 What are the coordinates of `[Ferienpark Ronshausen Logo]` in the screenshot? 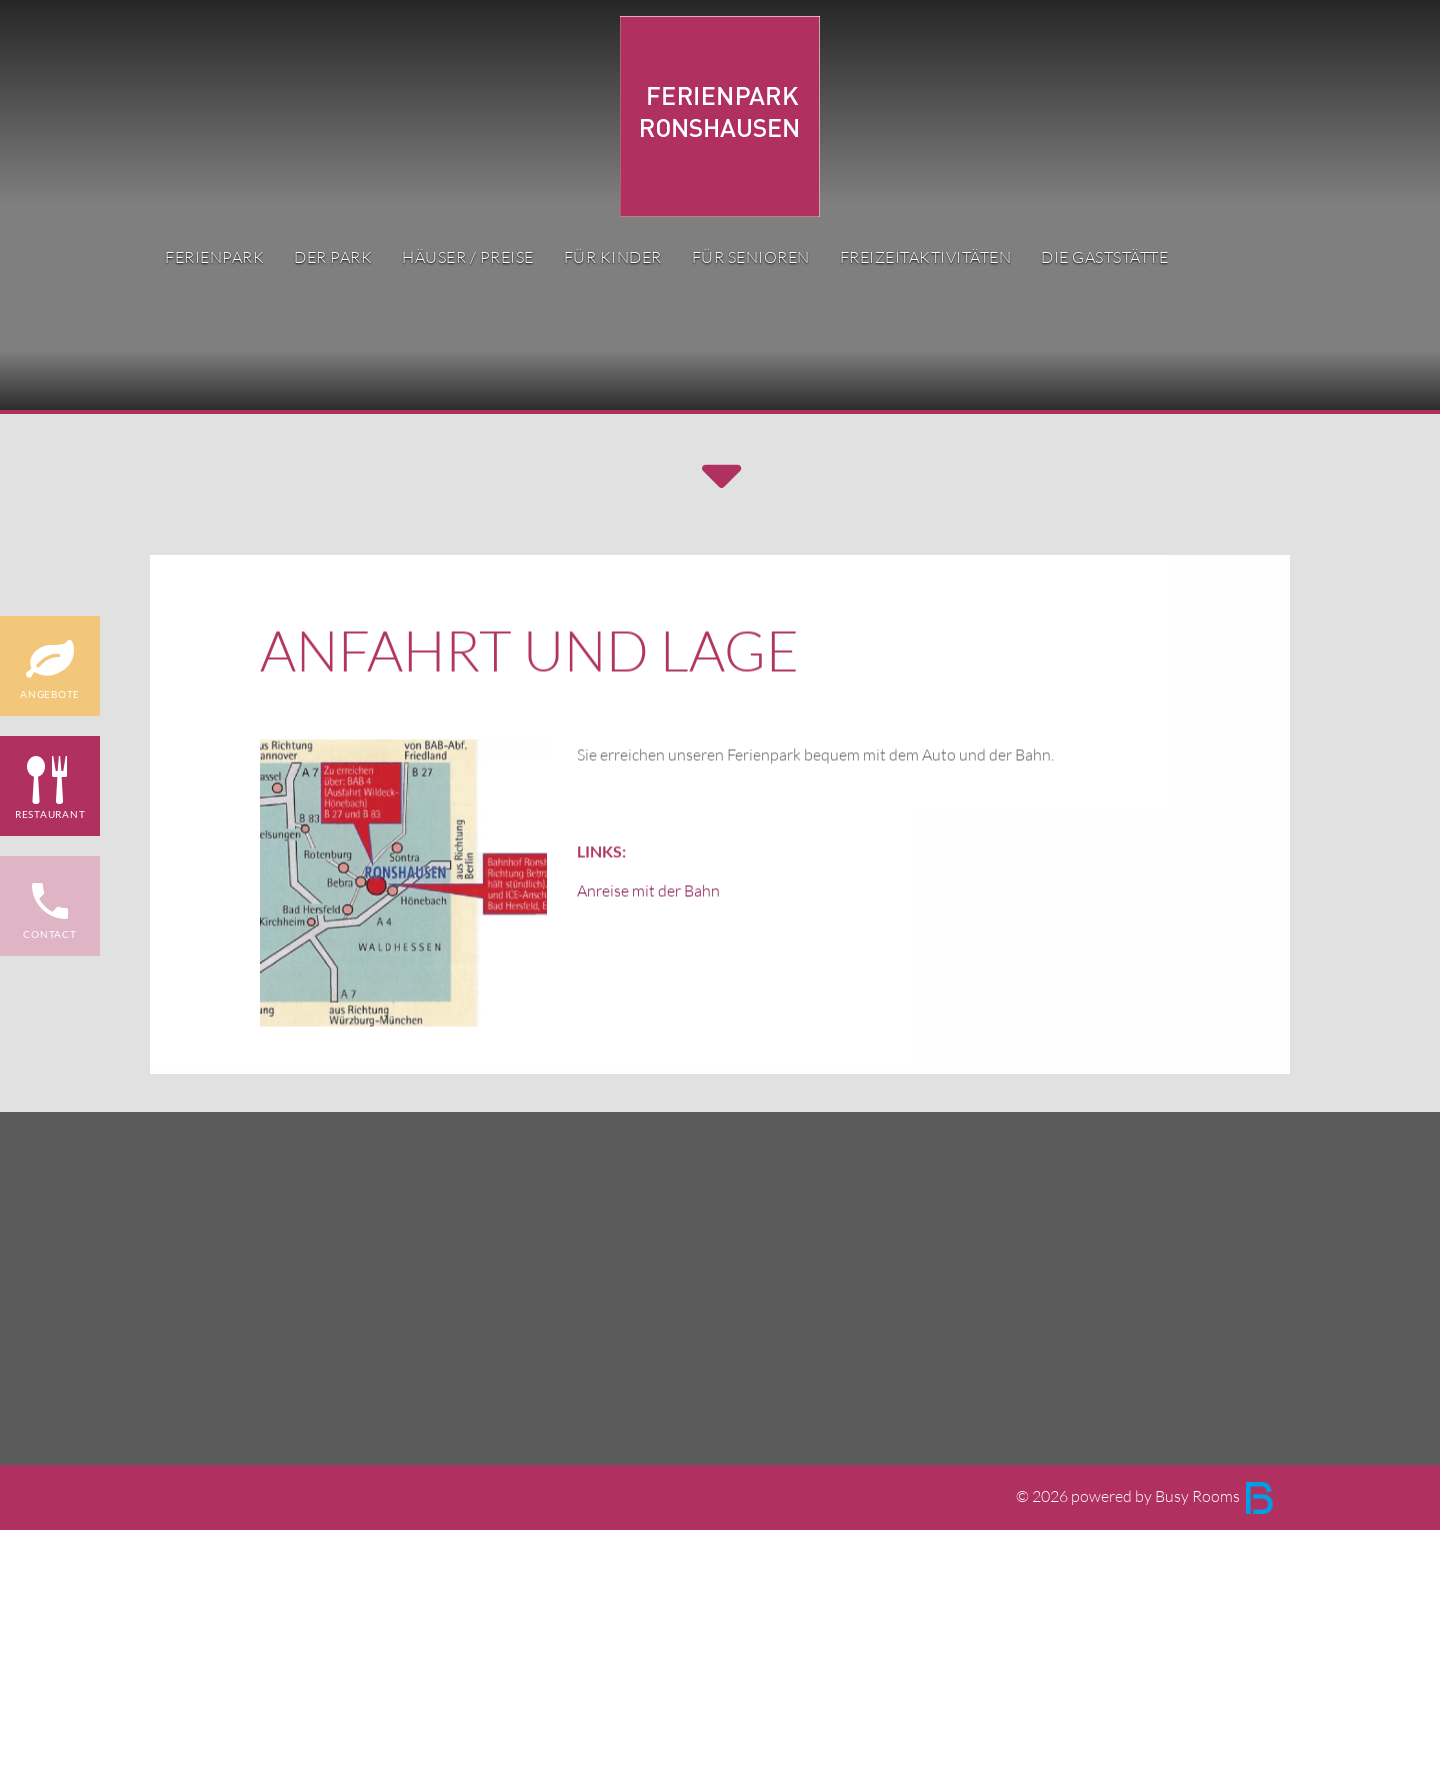 It's located at (720, 114).